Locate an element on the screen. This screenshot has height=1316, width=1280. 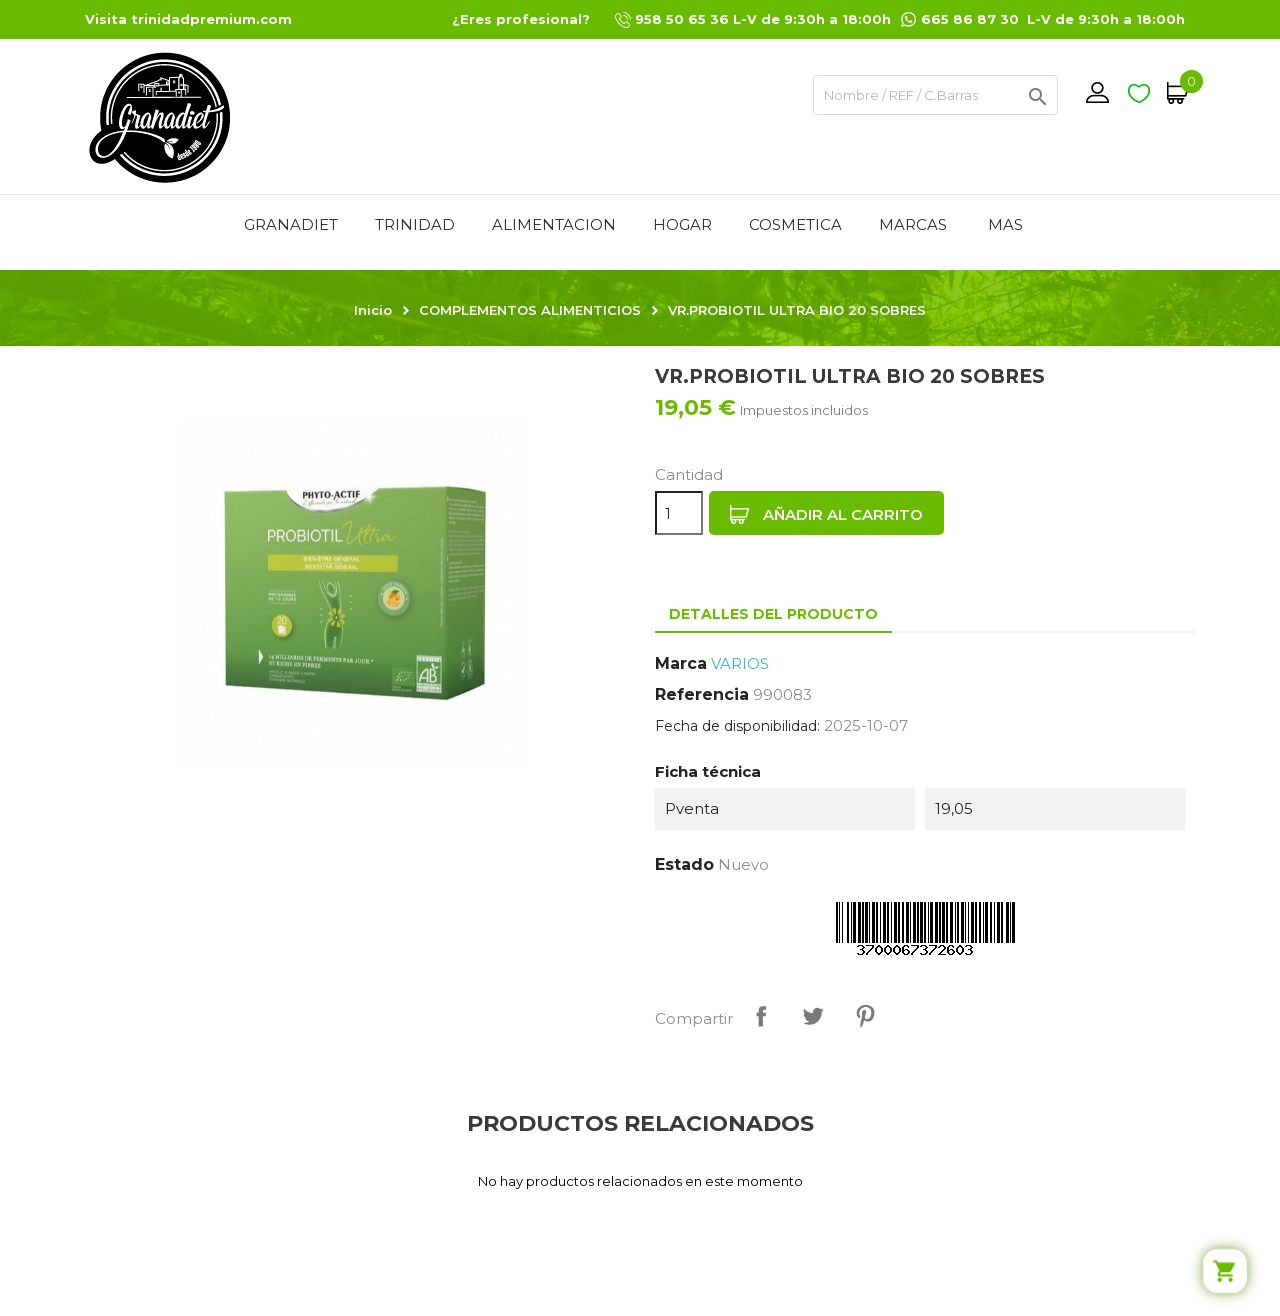
Referencia is located at coordinates (702, 694).